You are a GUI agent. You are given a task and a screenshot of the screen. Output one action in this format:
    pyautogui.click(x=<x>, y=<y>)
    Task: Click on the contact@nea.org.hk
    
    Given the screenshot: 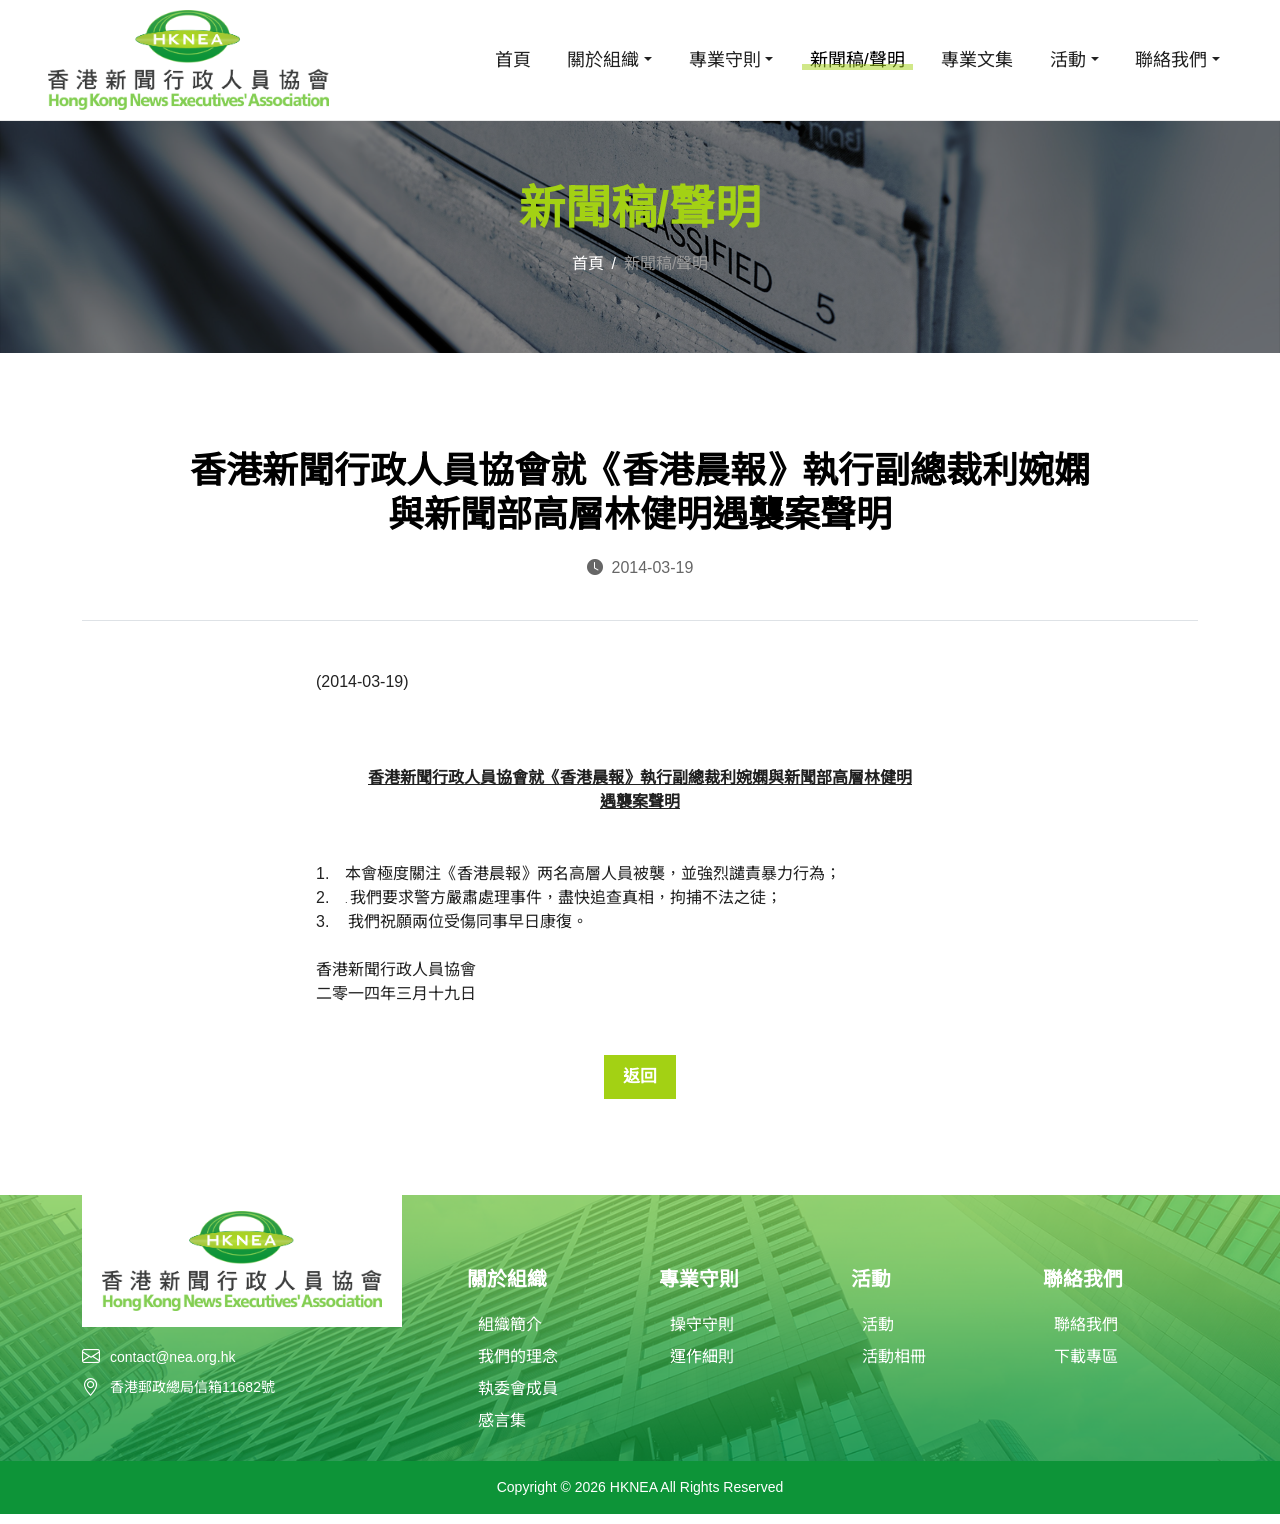 What is the action you would take?
    pyautogui.click(x=173, y=1364)
    